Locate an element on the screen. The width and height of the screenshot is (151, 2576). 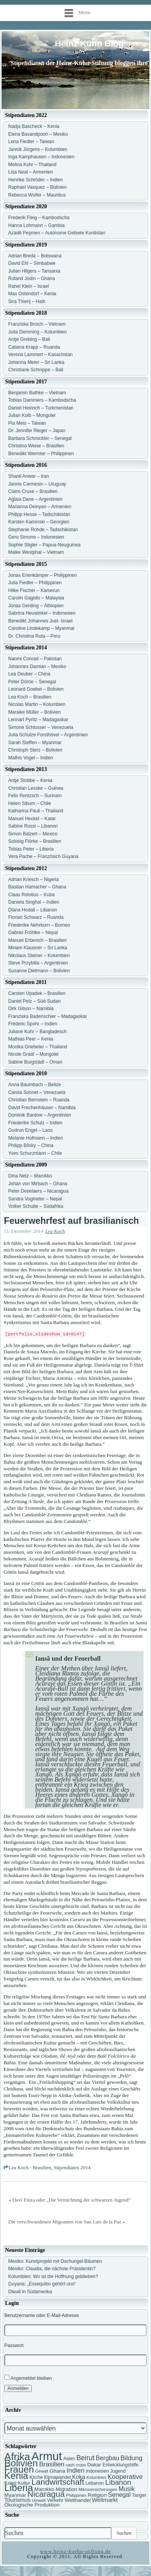
Ökologische Produktion [Ökologische Produktion (8 Einträge)] is located at coordinates (31, 2505).